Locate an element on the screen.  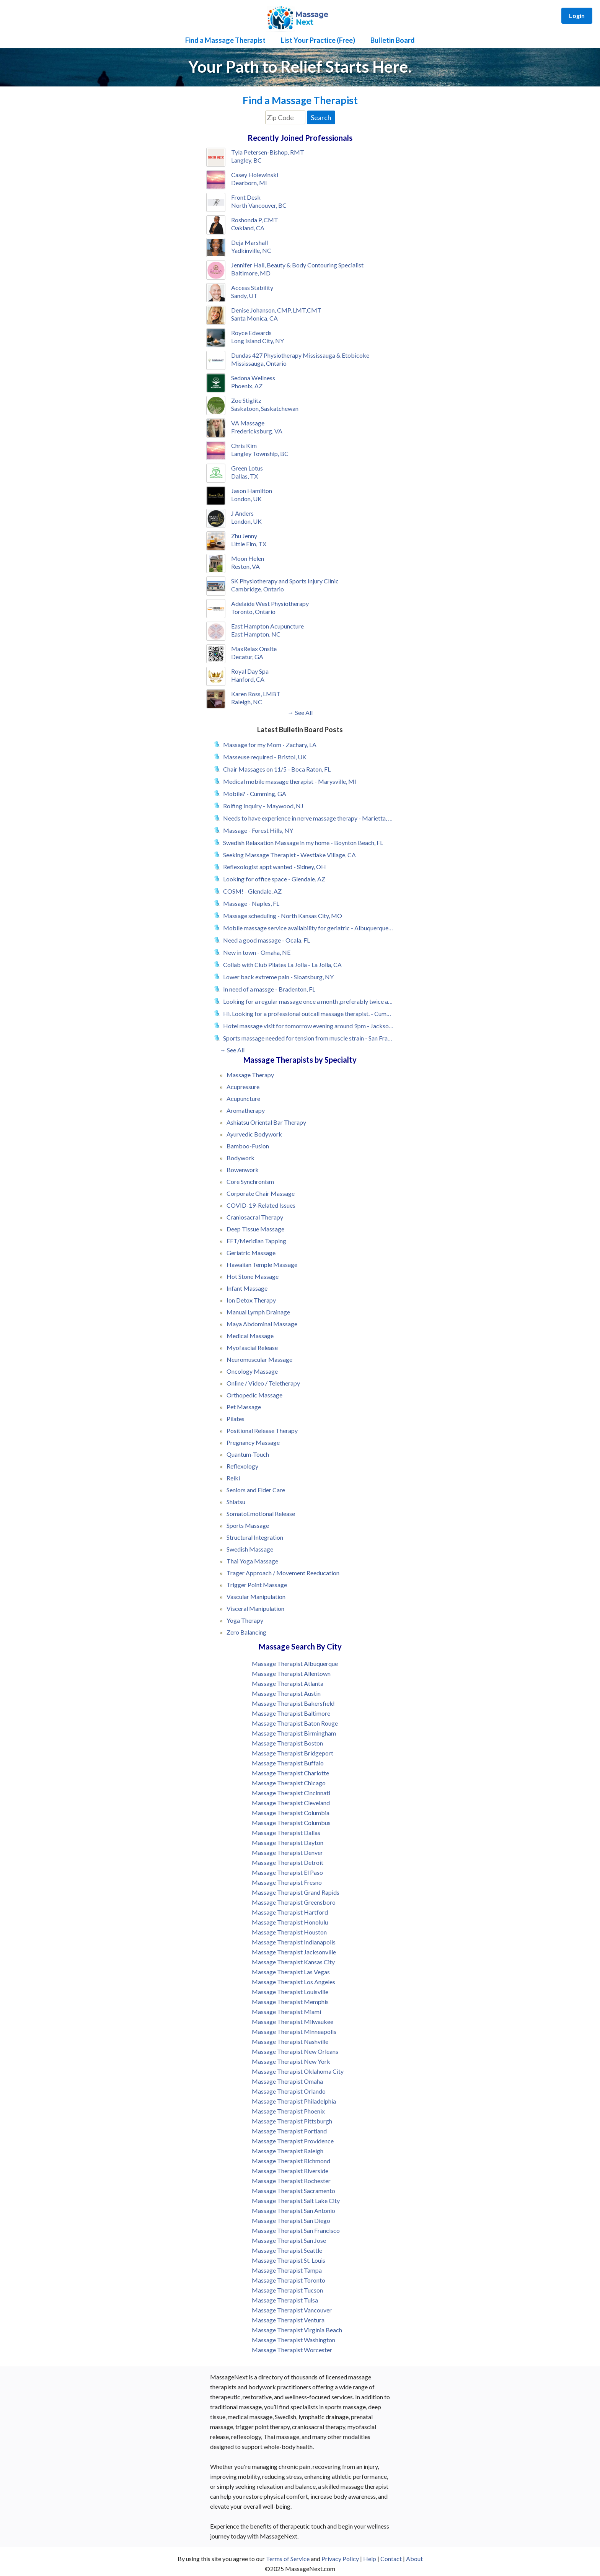
Green Lotus is located at coordinates (247, 468).